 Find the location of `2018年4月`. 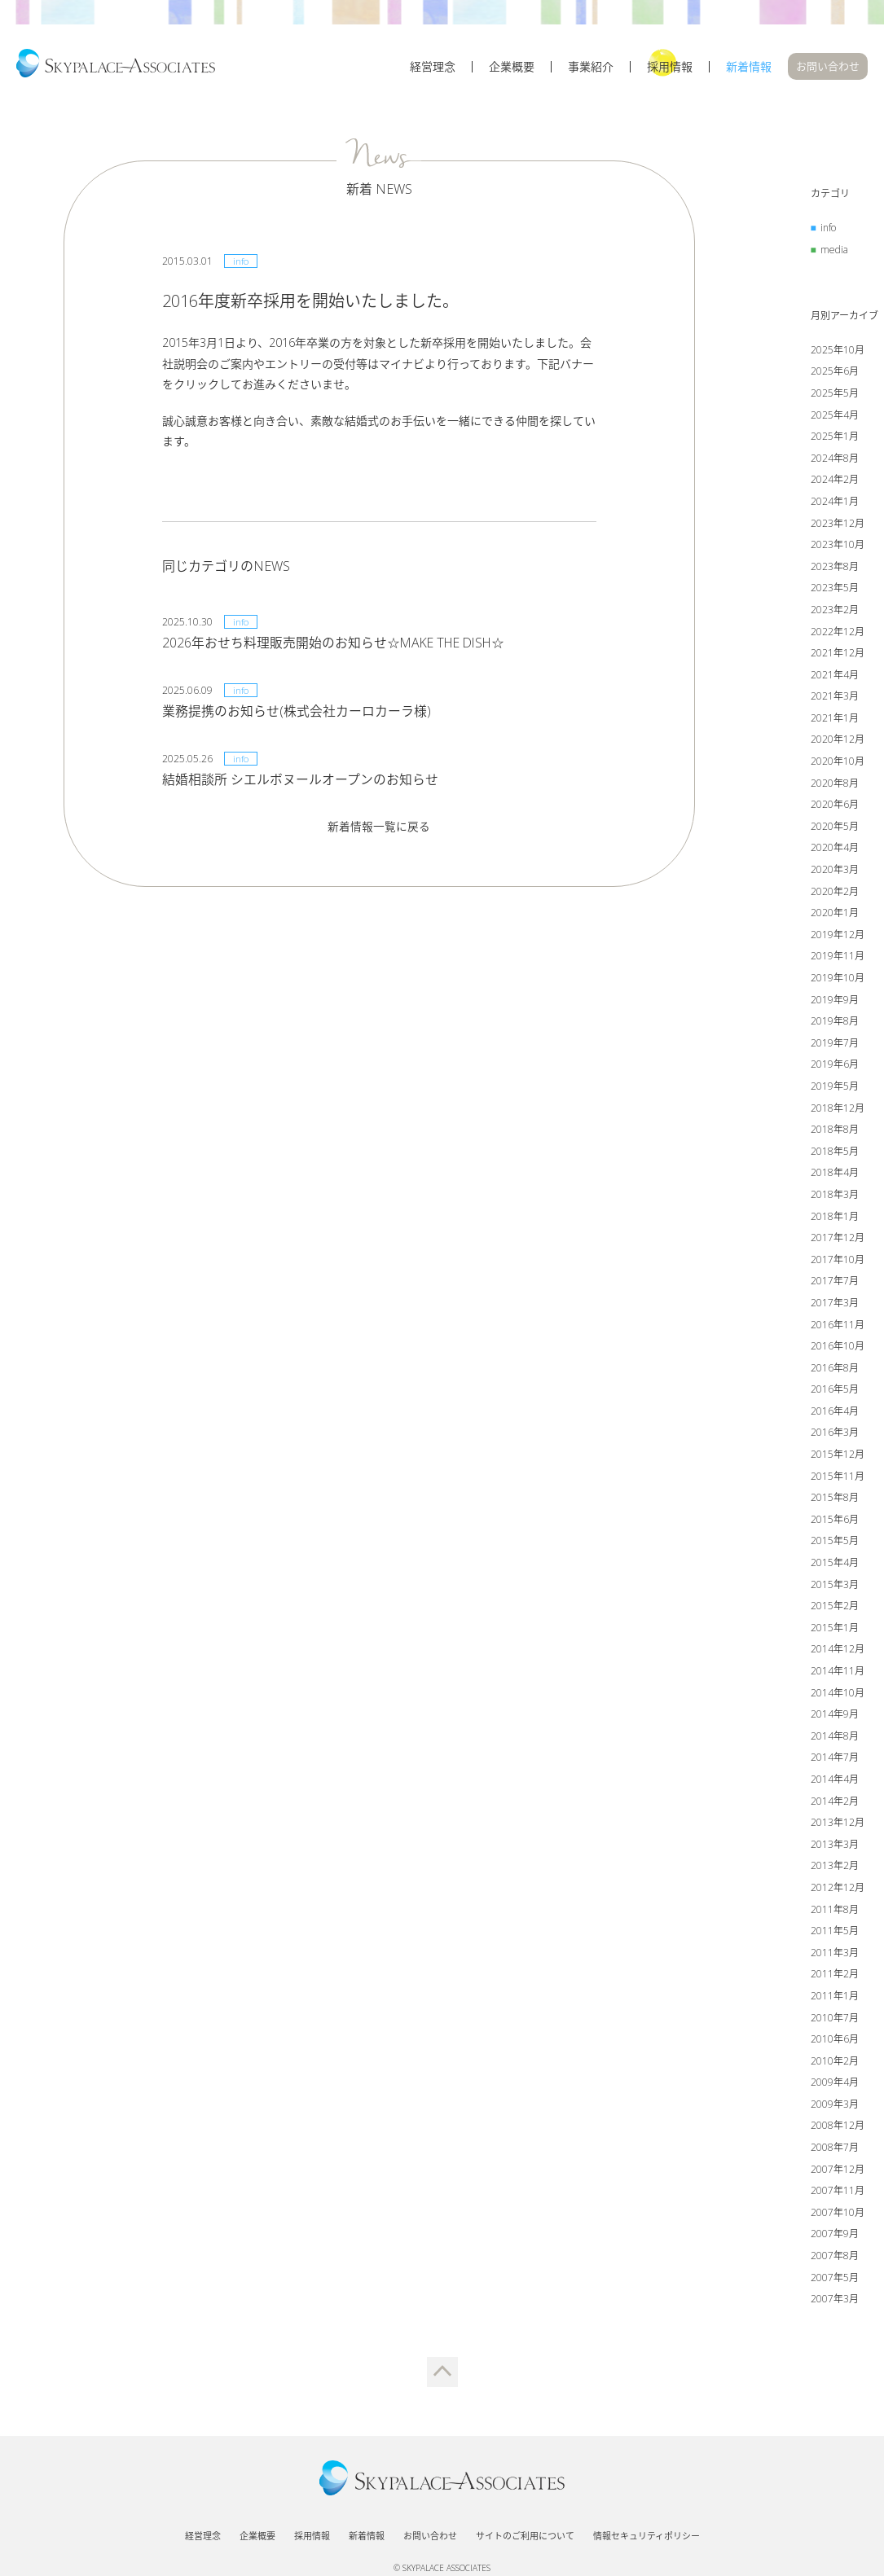

2018年4月 is located at coordinates (835, 1175).